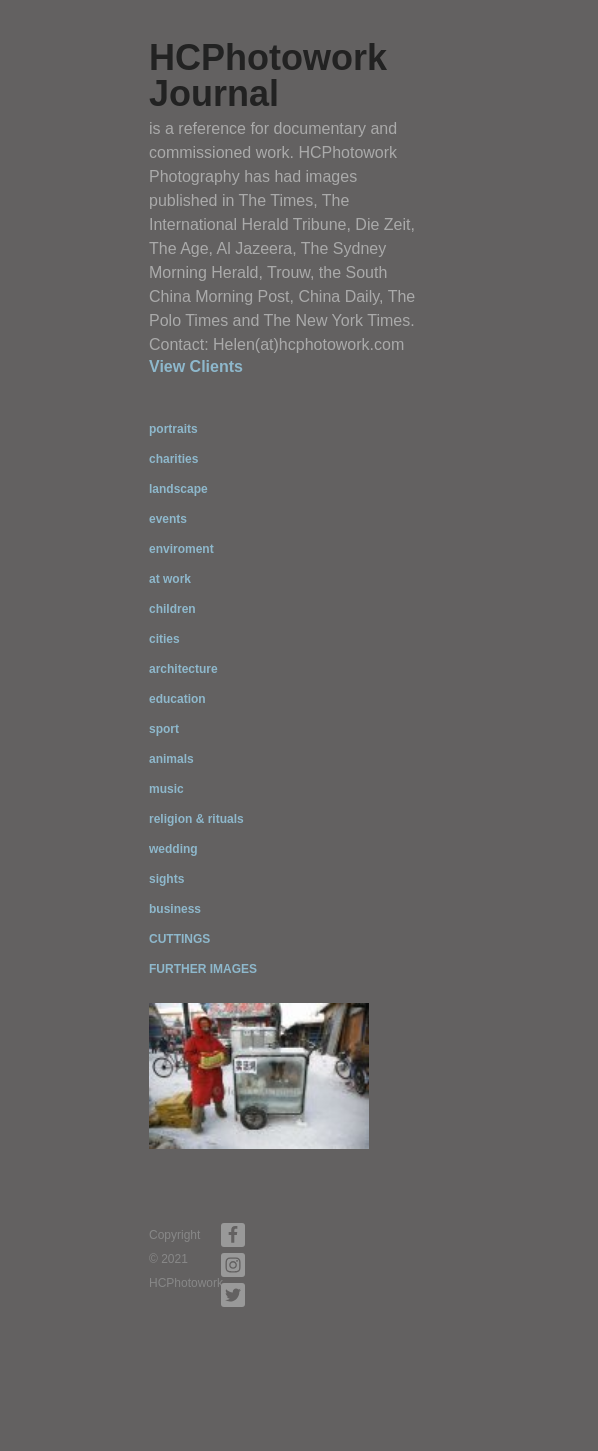  Describe the element at coordinates (196, 819) in the screenshot. I see `religion & rituals` at that location.